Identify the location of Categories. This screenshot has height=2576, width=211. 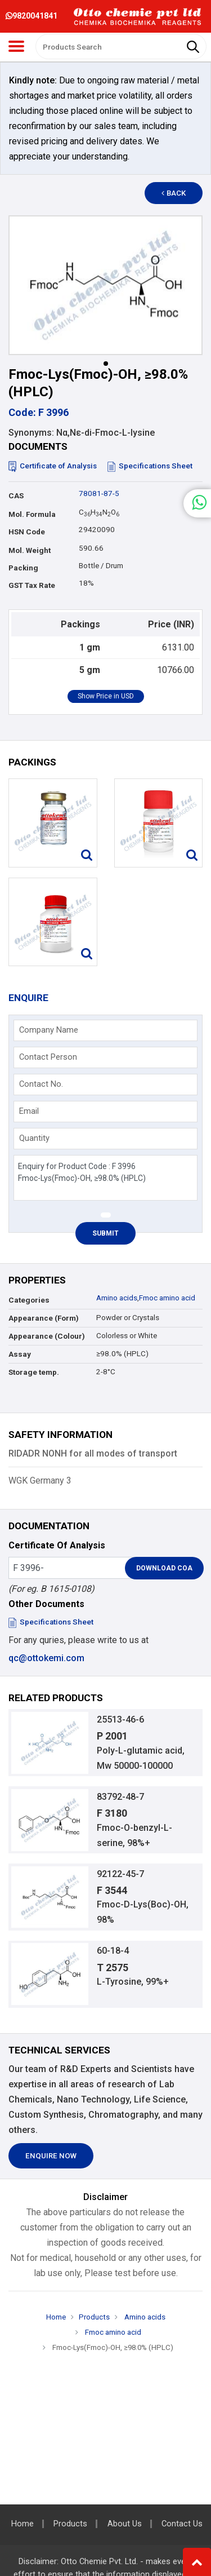
(29, 1300).